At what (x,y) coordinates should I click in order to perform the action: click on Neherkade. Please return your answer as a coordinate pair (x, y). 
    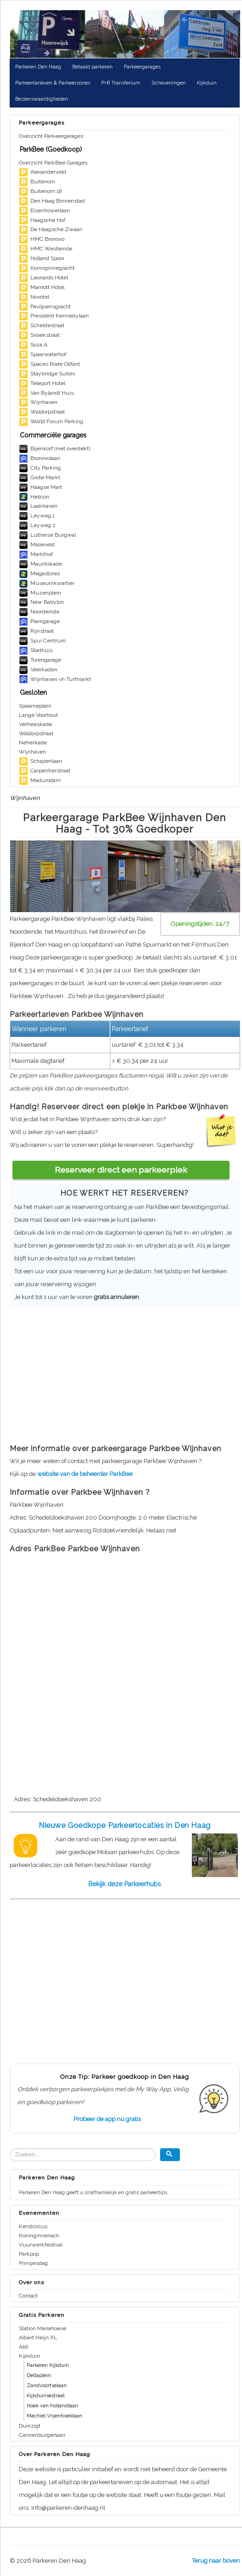
    Looking at the image, I should click on (33, 742).